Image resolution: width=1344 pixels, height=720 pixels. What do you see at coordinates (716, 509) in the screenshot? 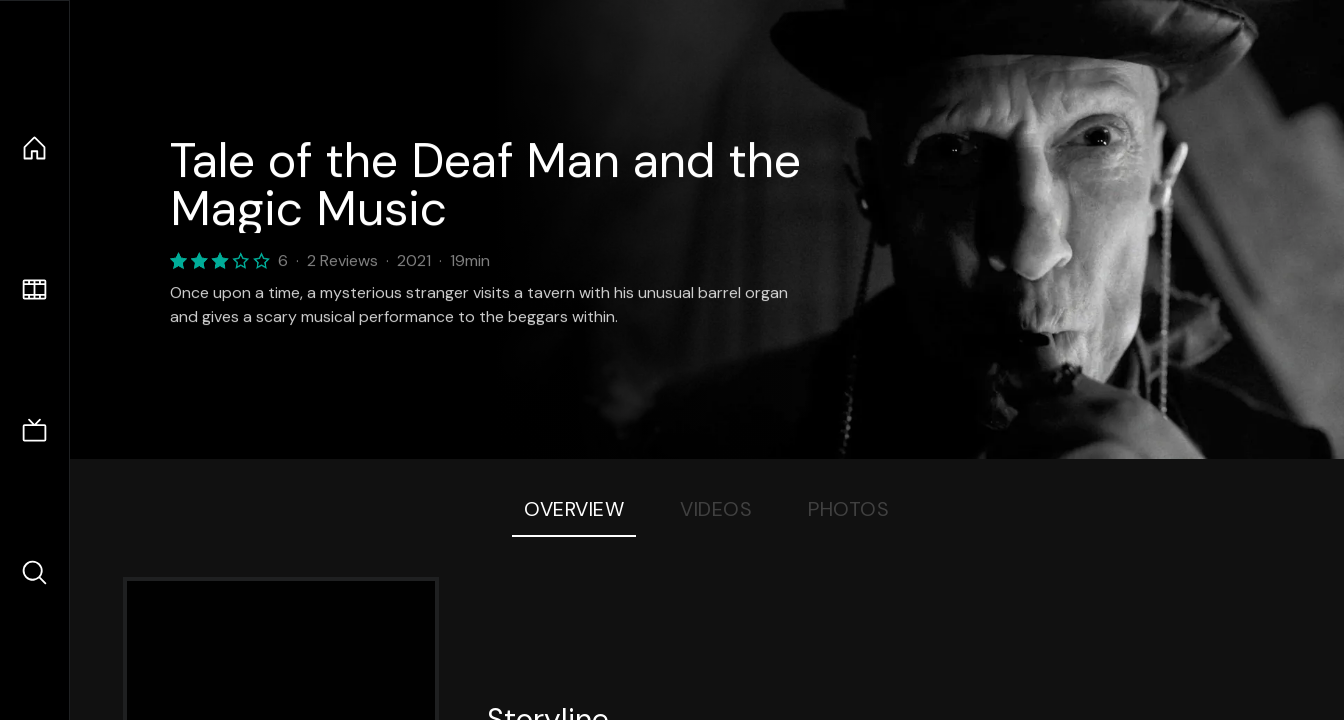
I see `Videos` at bounding box center [716, 509].